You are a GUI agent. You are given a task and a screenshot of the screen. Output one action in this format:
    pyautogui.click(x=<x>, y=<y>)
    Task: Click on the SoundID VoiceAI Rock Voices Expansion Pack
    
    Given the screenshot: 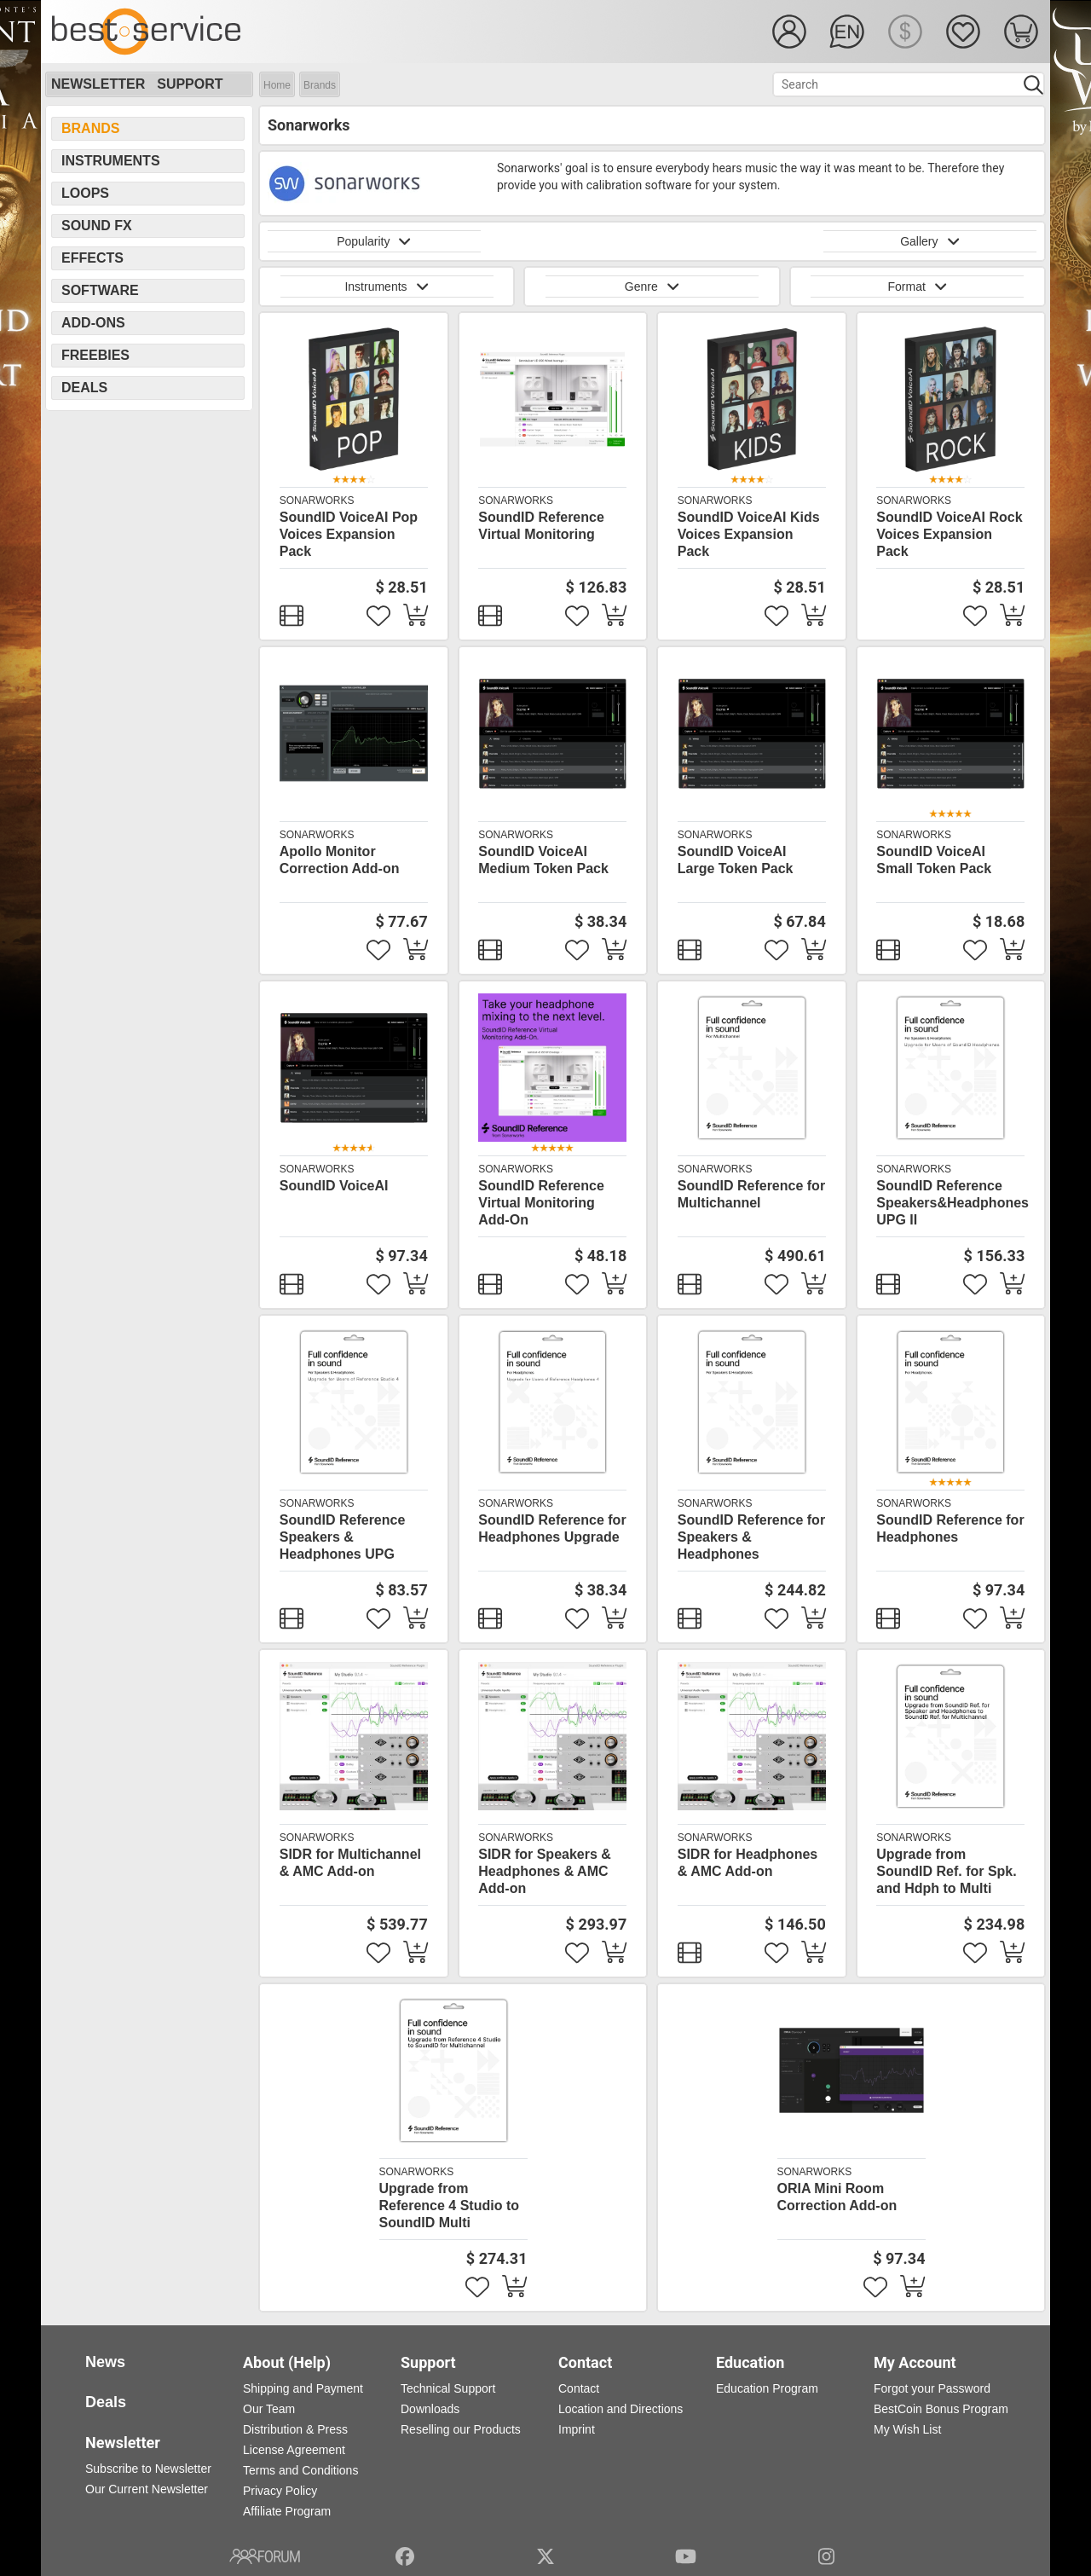 What is the action you would take?
    pyautogui.click(x=949, y=534)
    